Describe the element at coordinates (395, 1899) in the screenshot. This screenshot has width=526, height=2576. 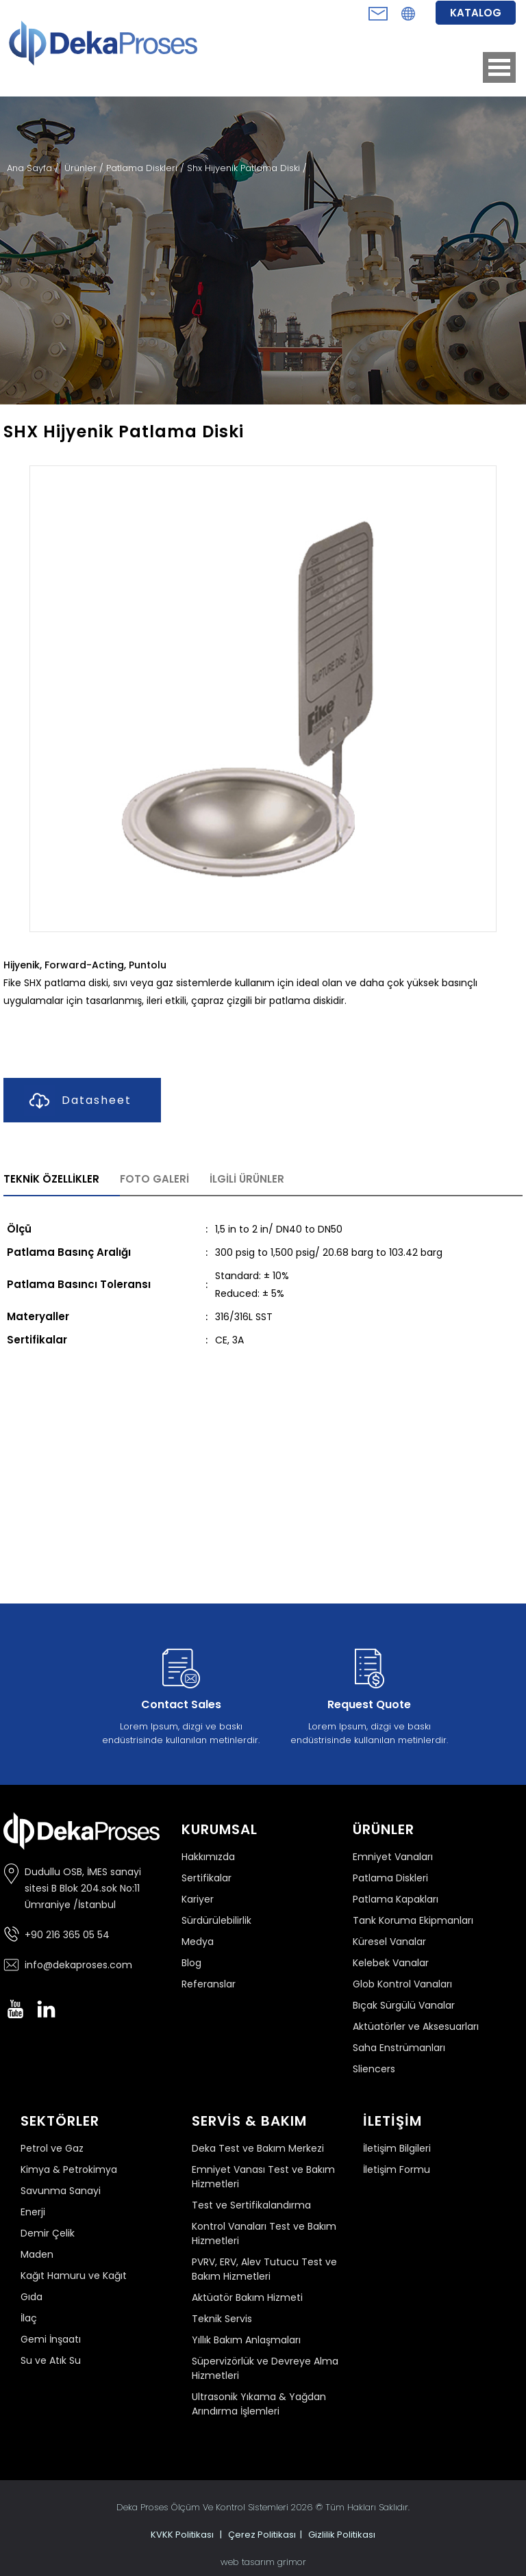
I see `Patlama Kapakları` at that location.